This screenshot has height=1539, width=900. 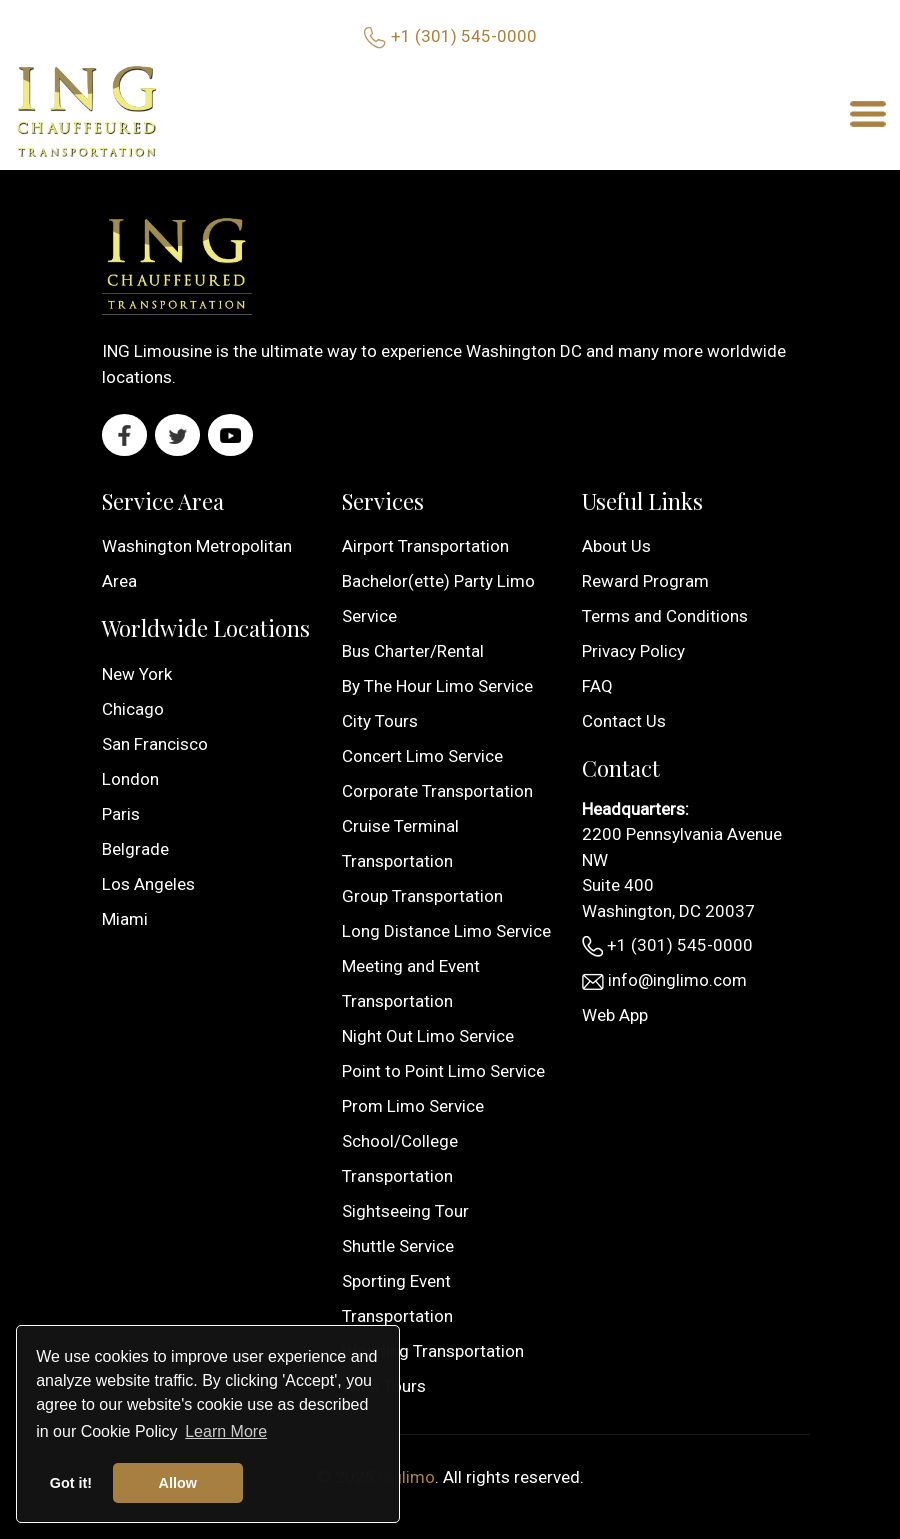 What do you see at coordinates (397, 1298) in the screenshot?
I see `Sporting Event Transportation` at bounding box center [397, 1298].